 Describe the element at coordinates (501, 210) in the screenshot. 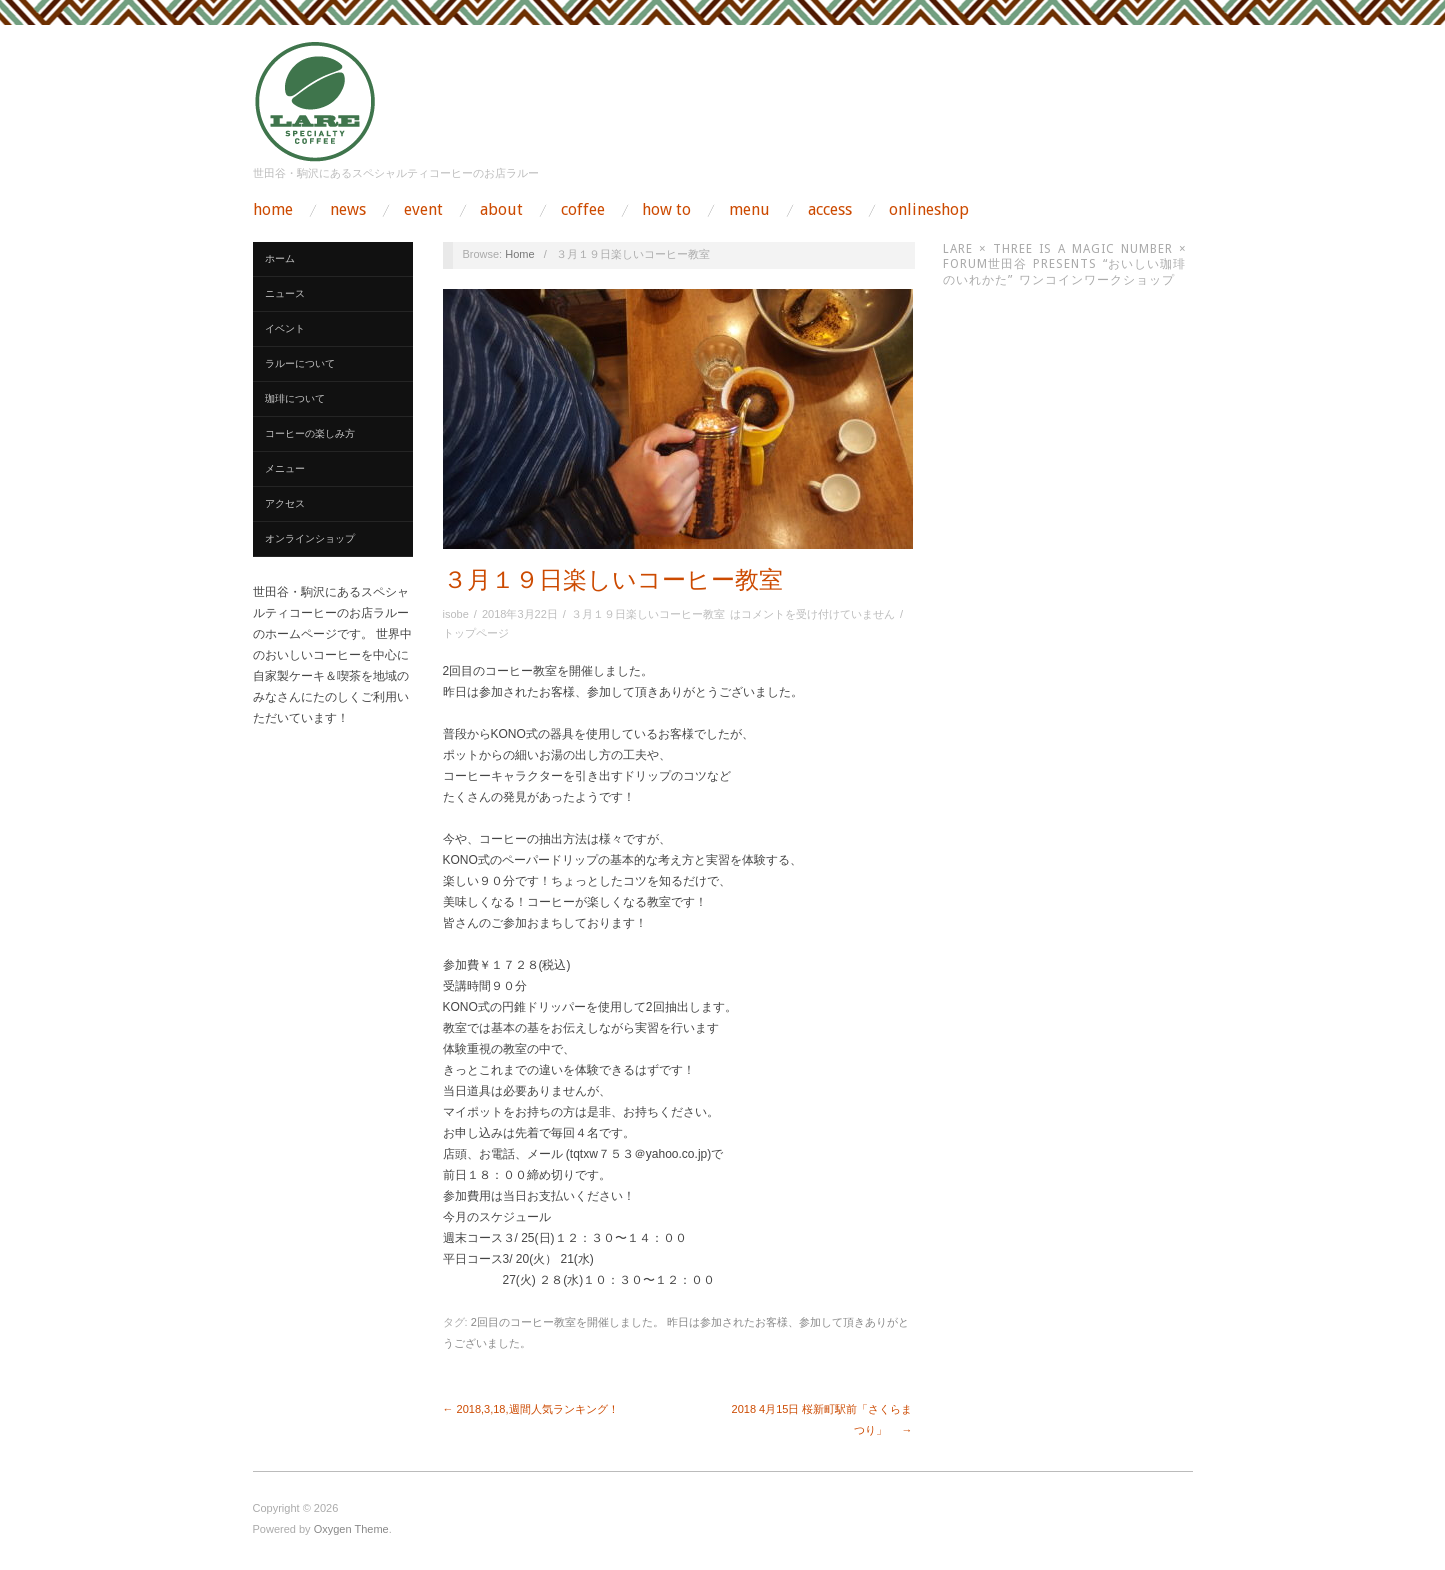

I see `about` at that location.